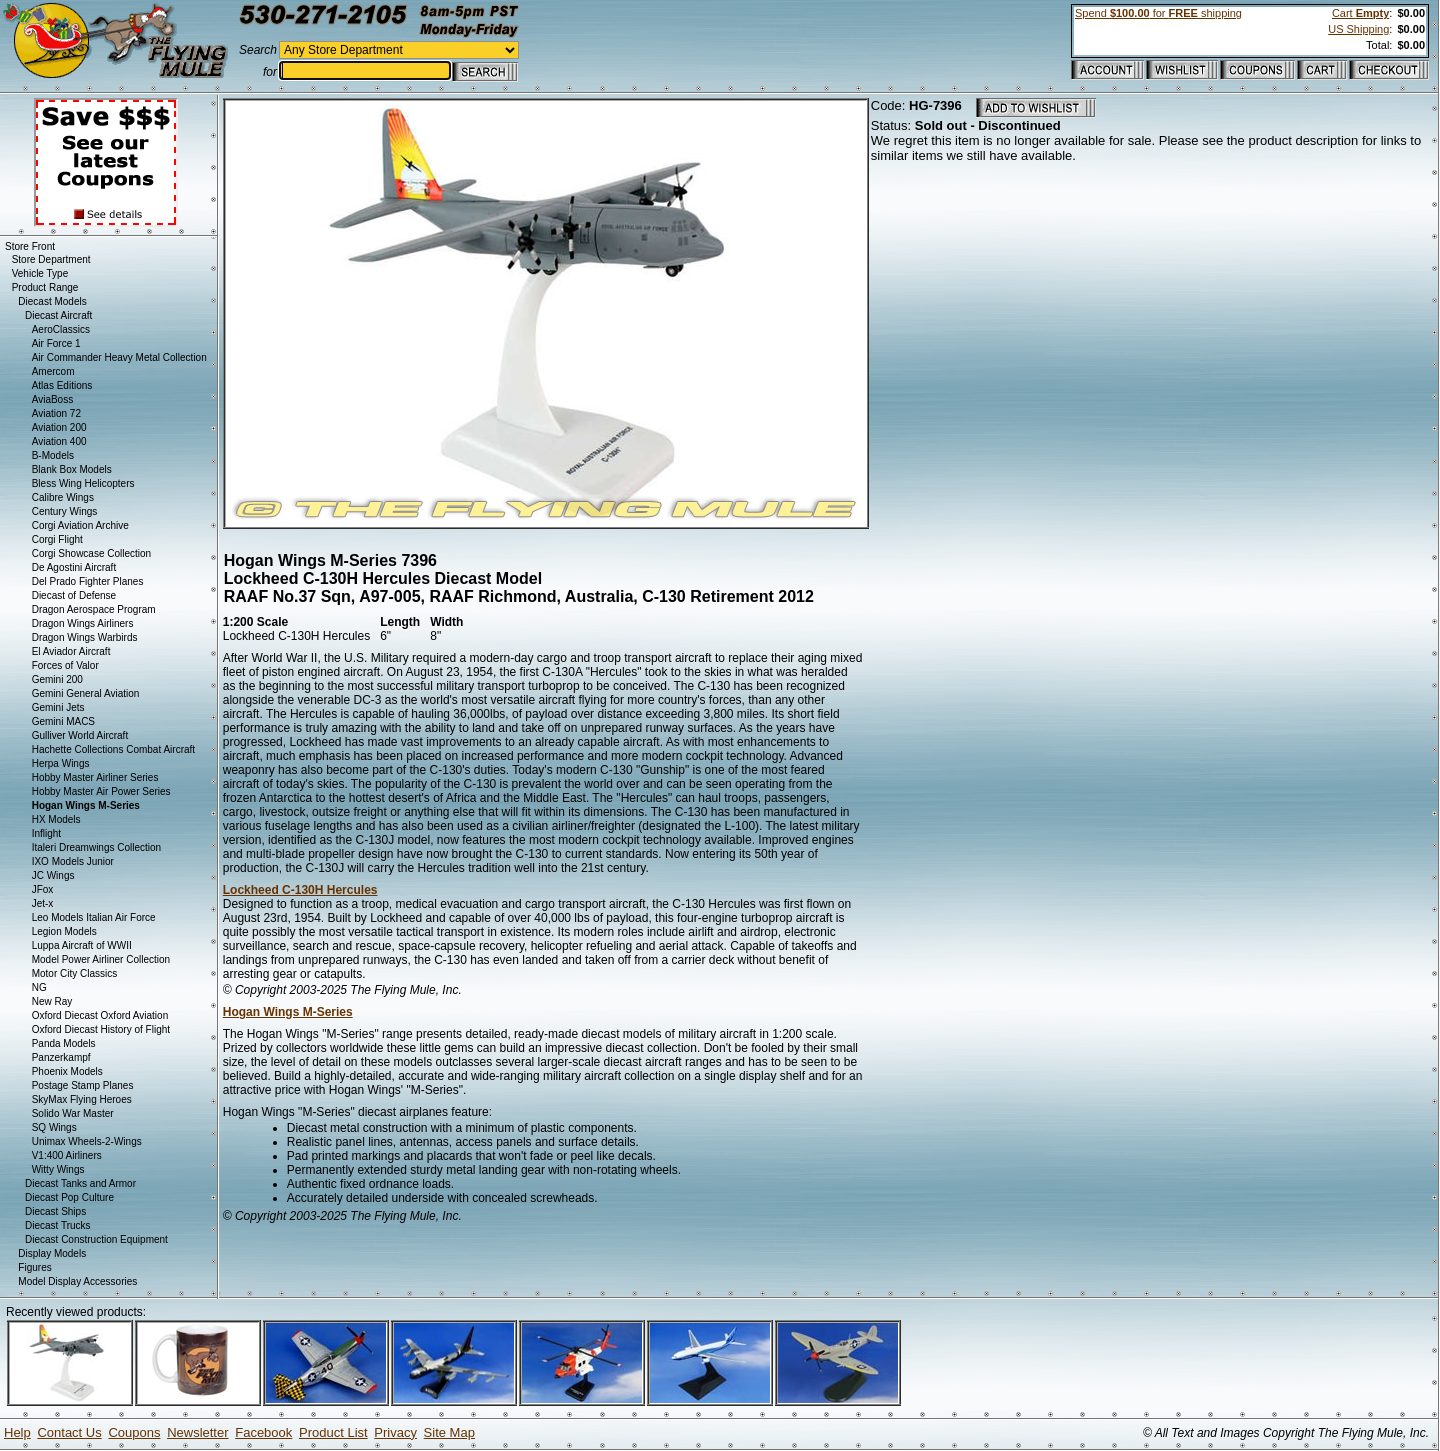 Image resolution: width=1440 pixels, height=1451 pixels. Describe the element at coordinates (67, 1071) in the screenshot. I see `Phoenix Models` at that location.